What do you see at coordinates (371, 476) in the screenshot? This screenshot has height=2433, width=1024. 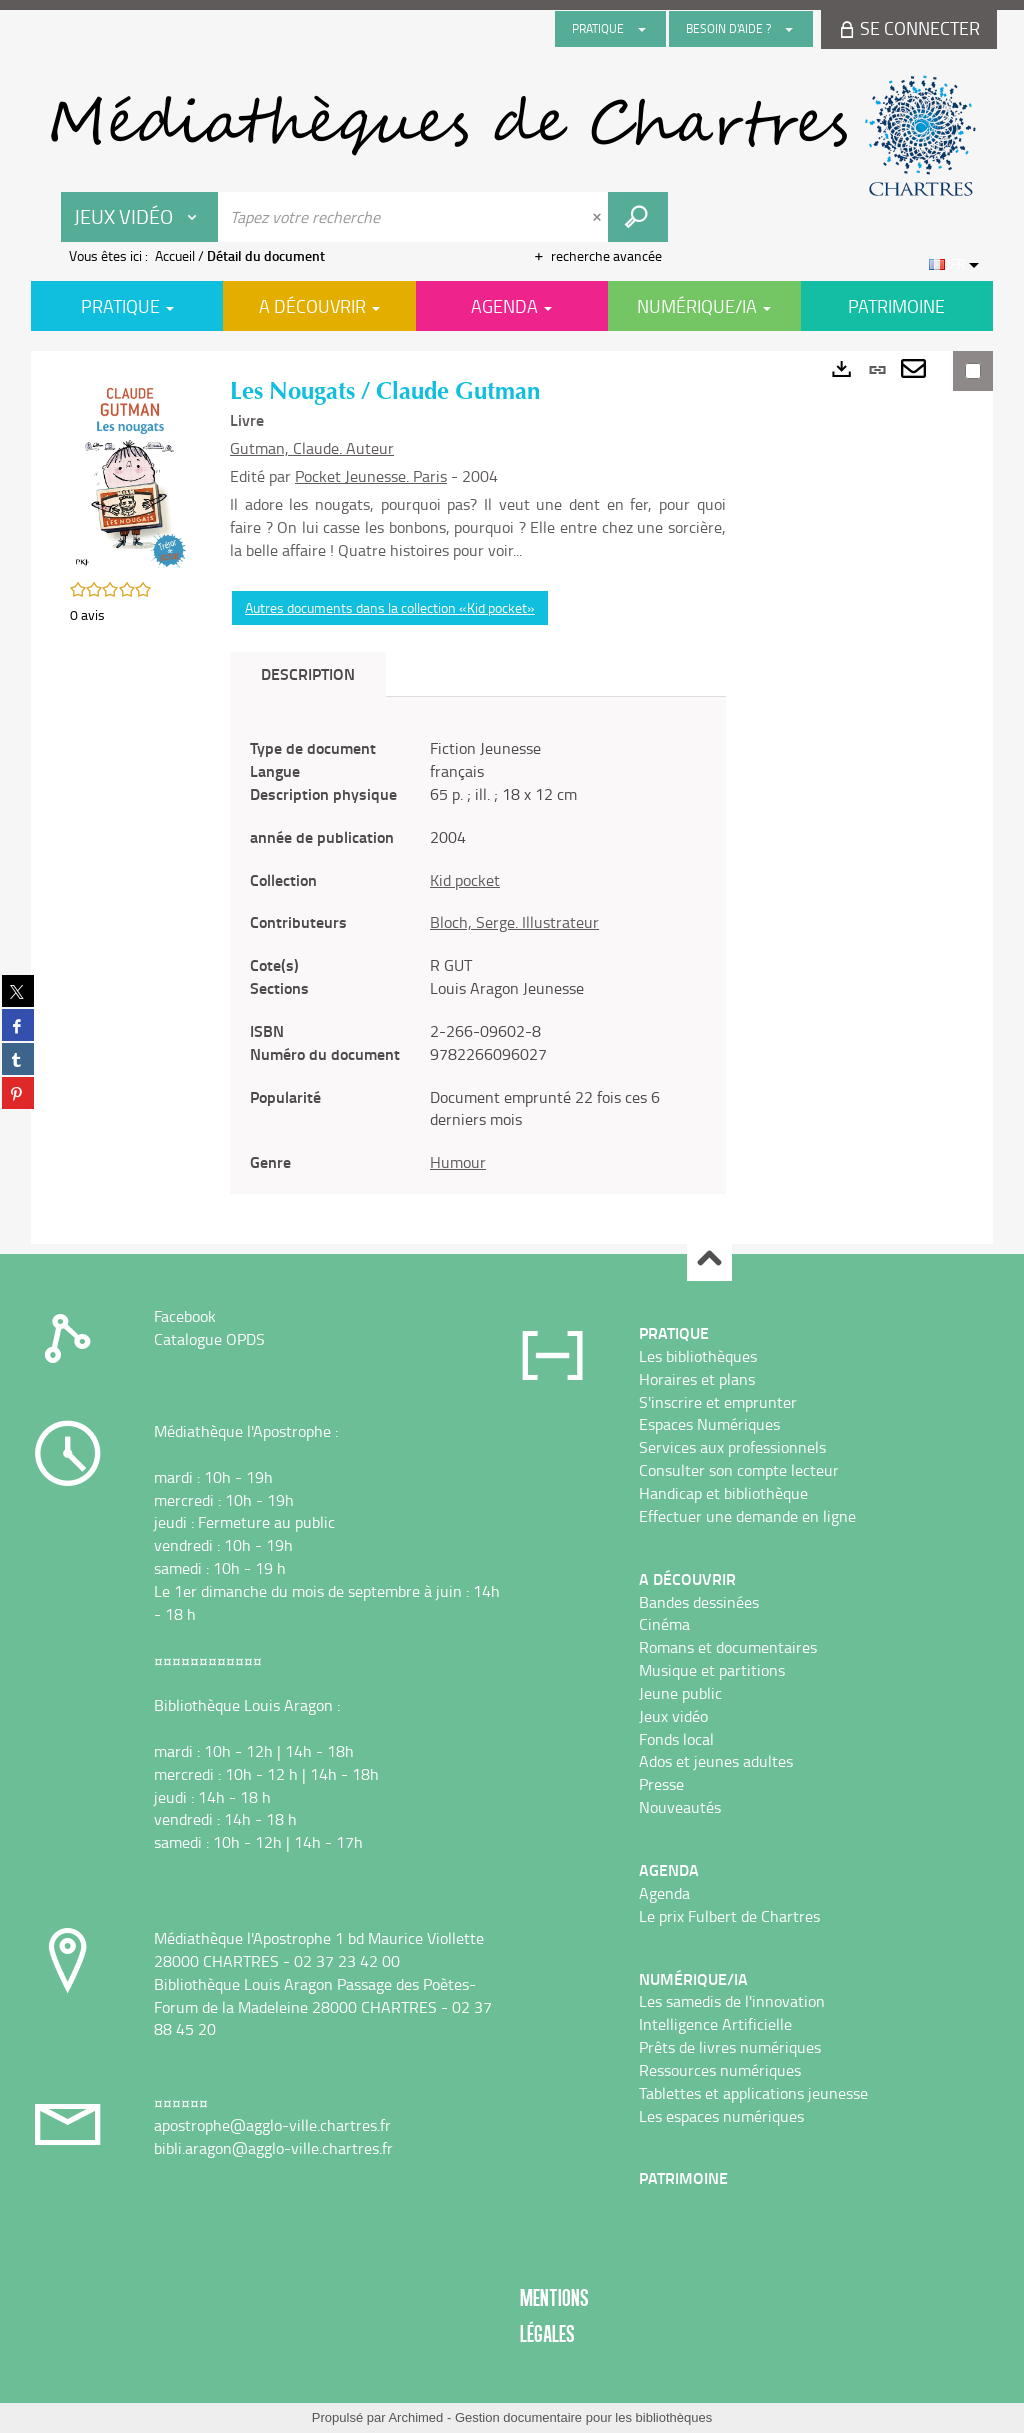 I see `Pocket Jeunesse. Paris` at bounding box center [371, 476].